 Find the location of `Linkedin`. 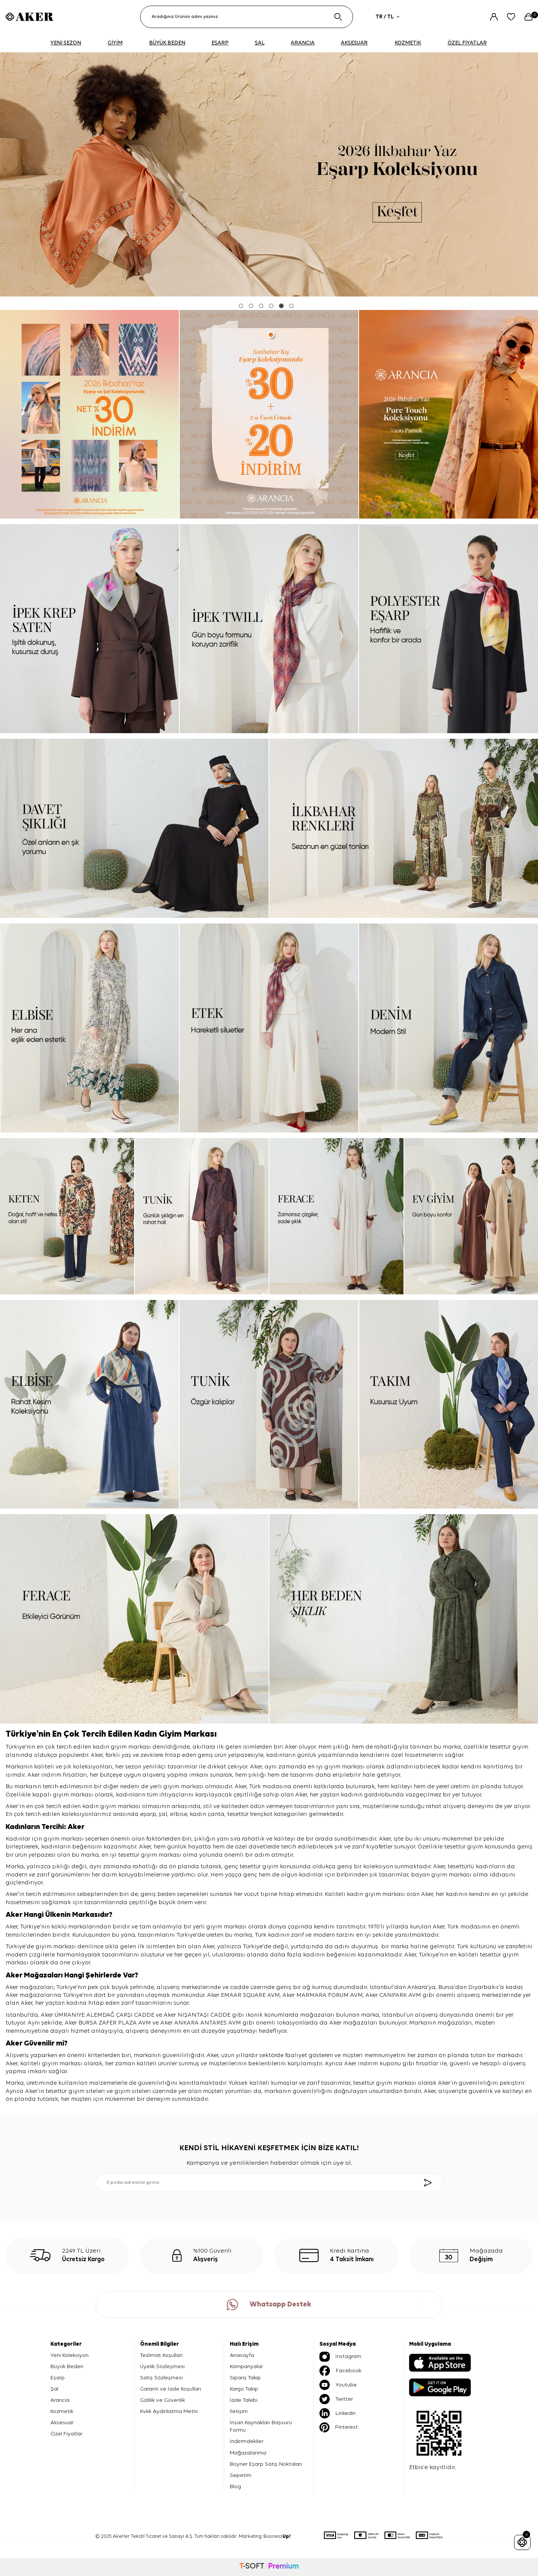

Linkedin is located at coordinates (337, 2413).